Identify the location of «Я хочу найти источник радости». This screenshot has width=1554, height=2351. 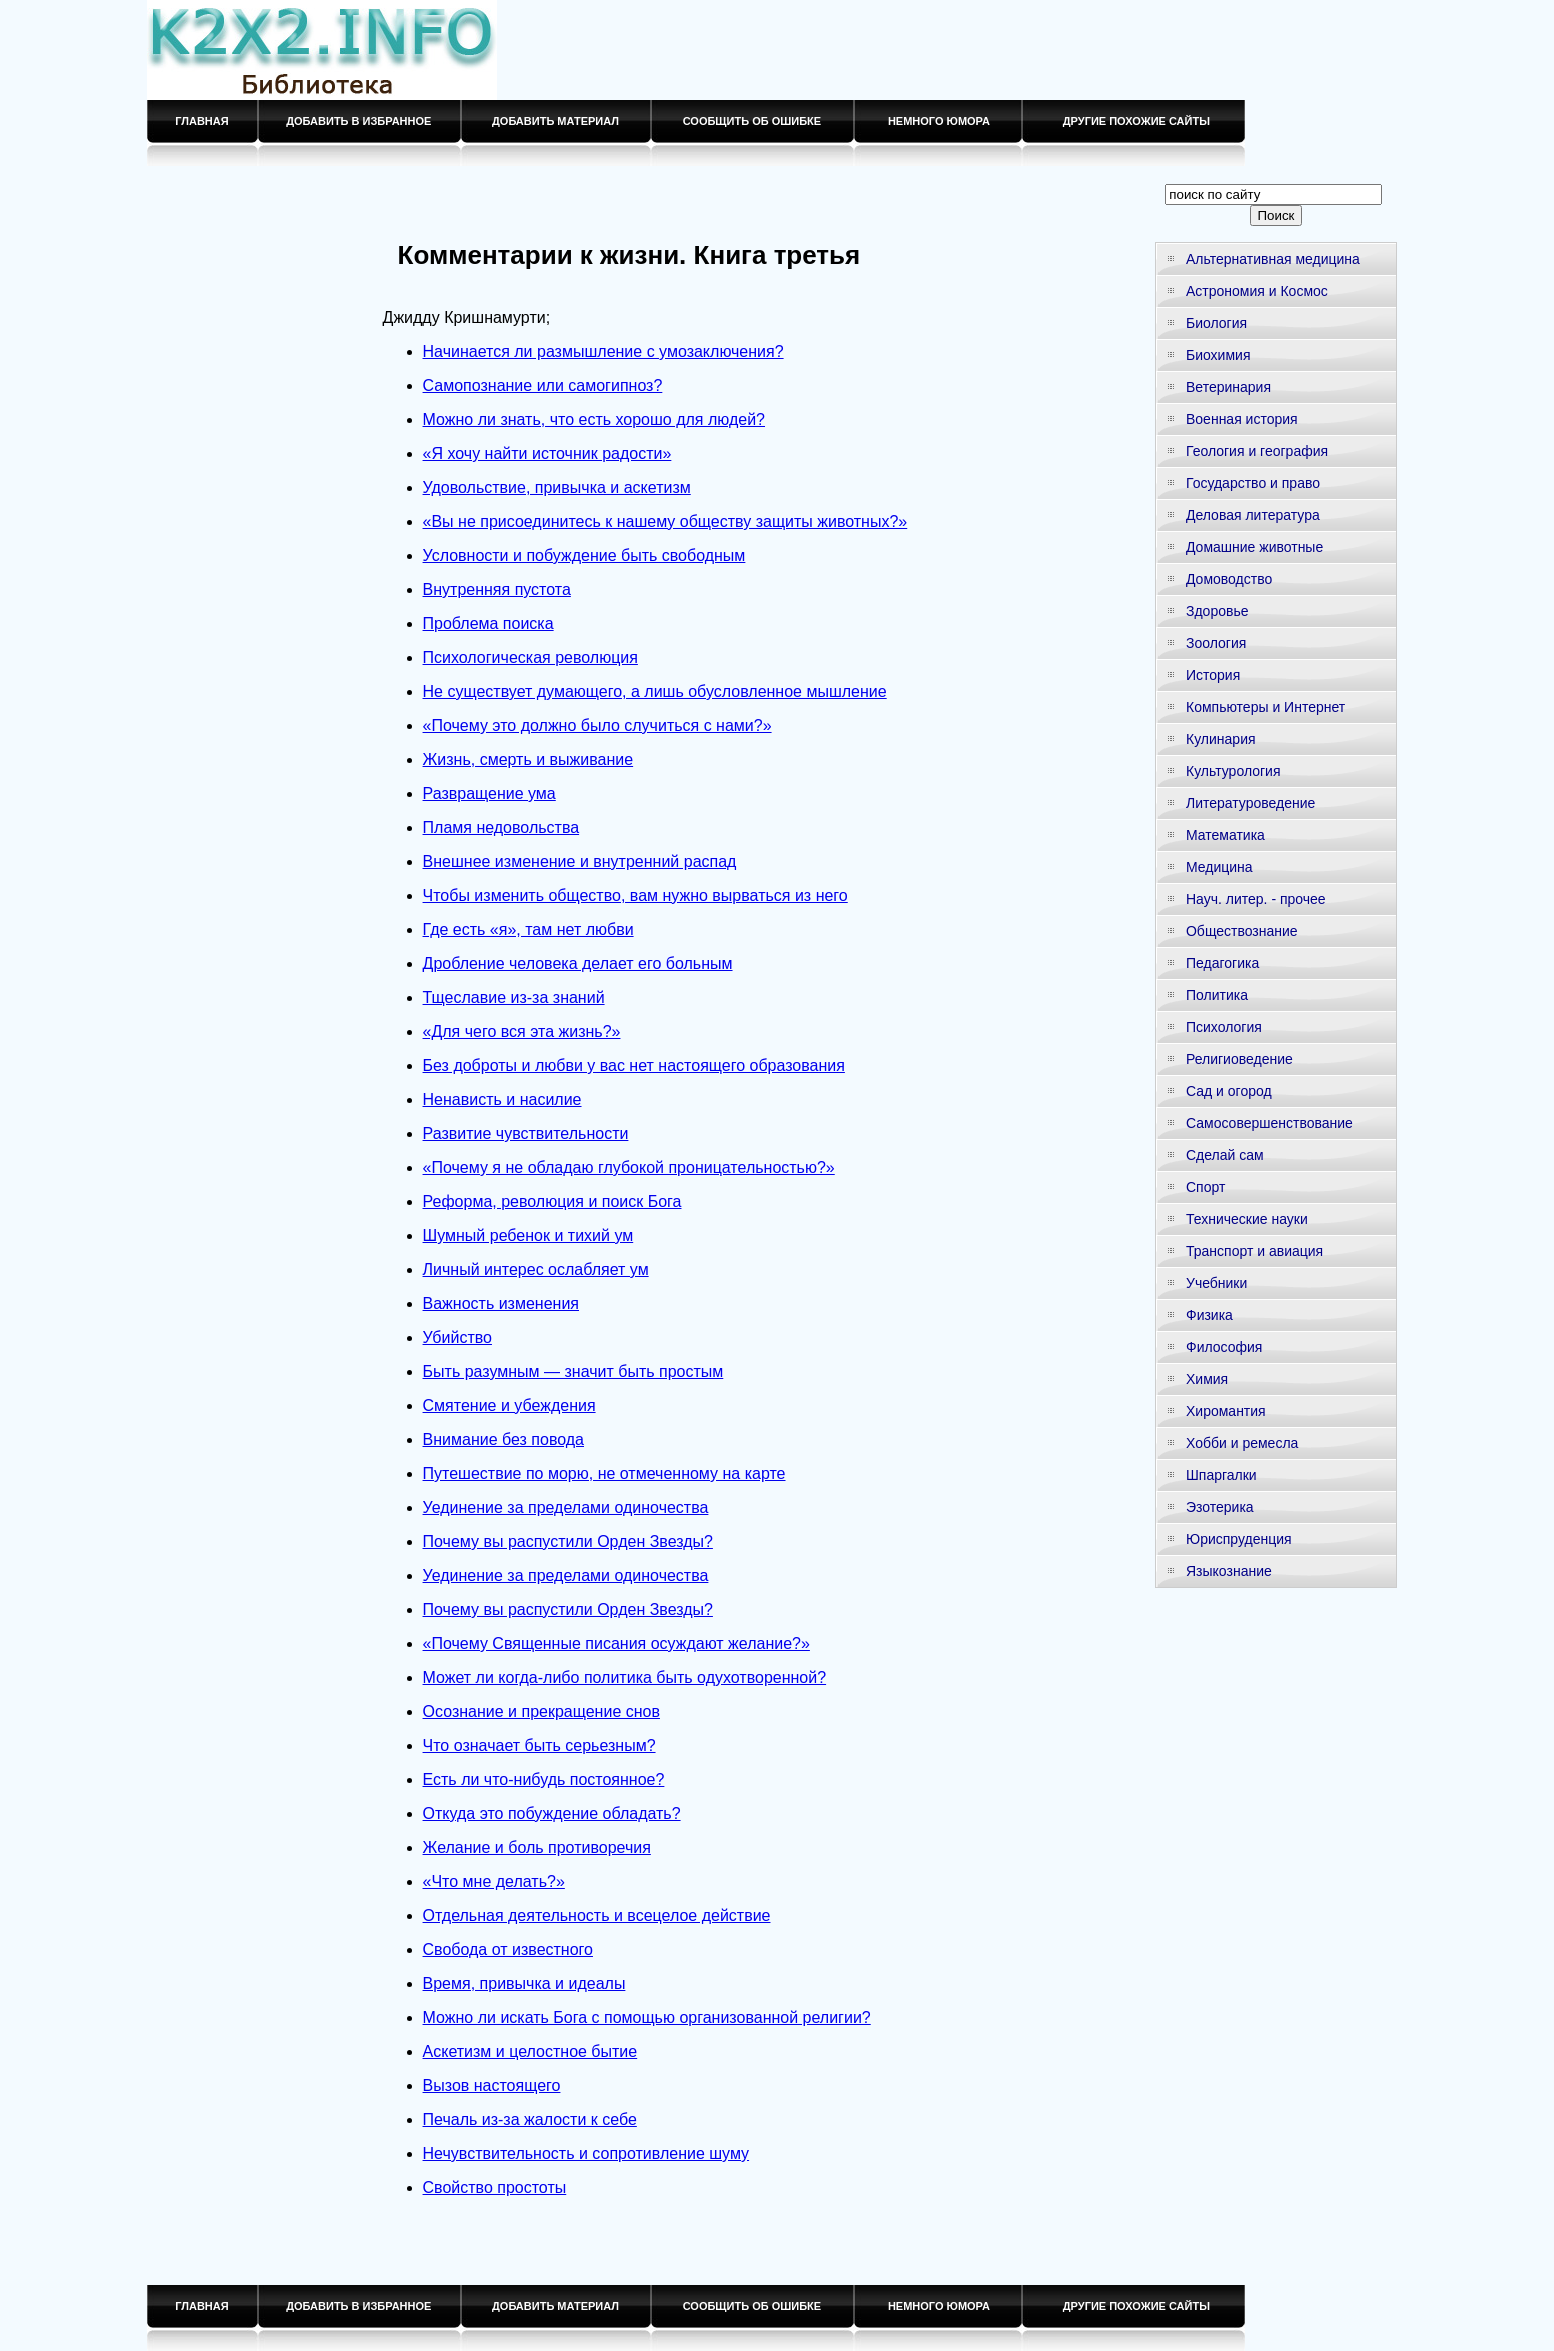
(547, 453).